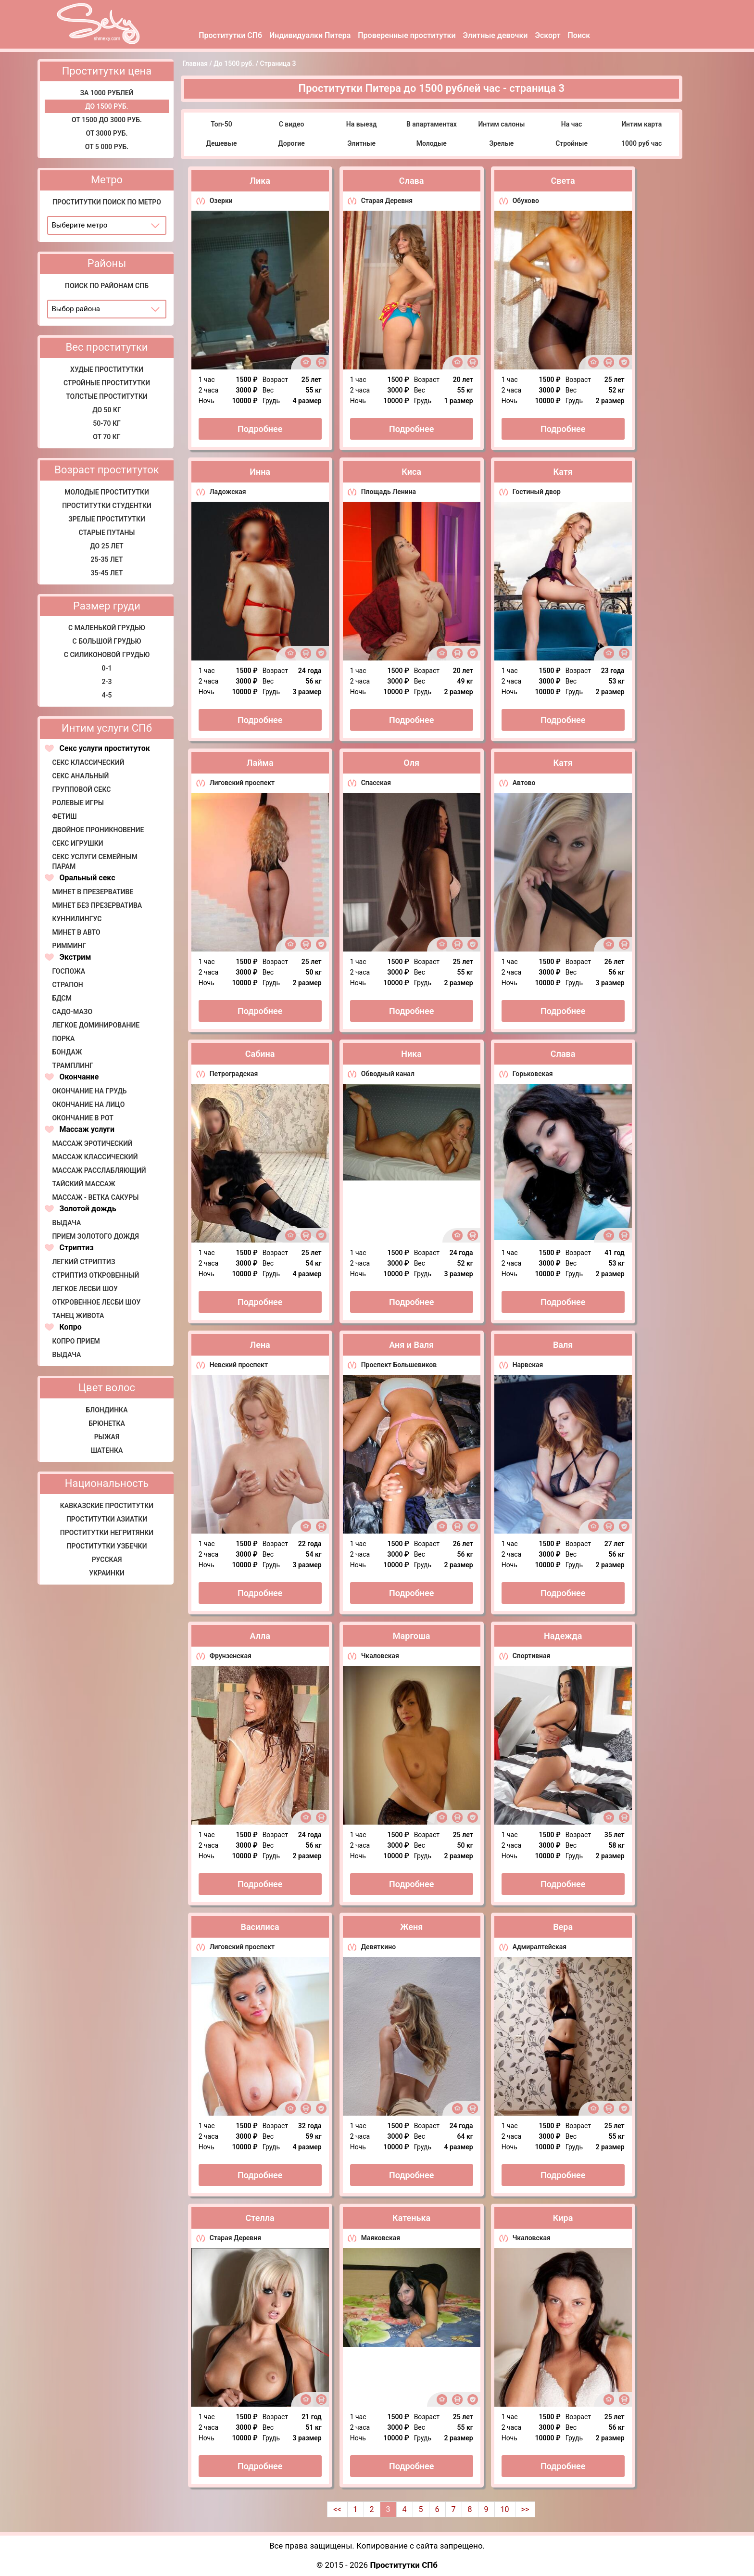 The image size is (754, 2576). Describe the element at coordinates (106, 1423) in the screenshot. I see `Брюнетка` at that location.